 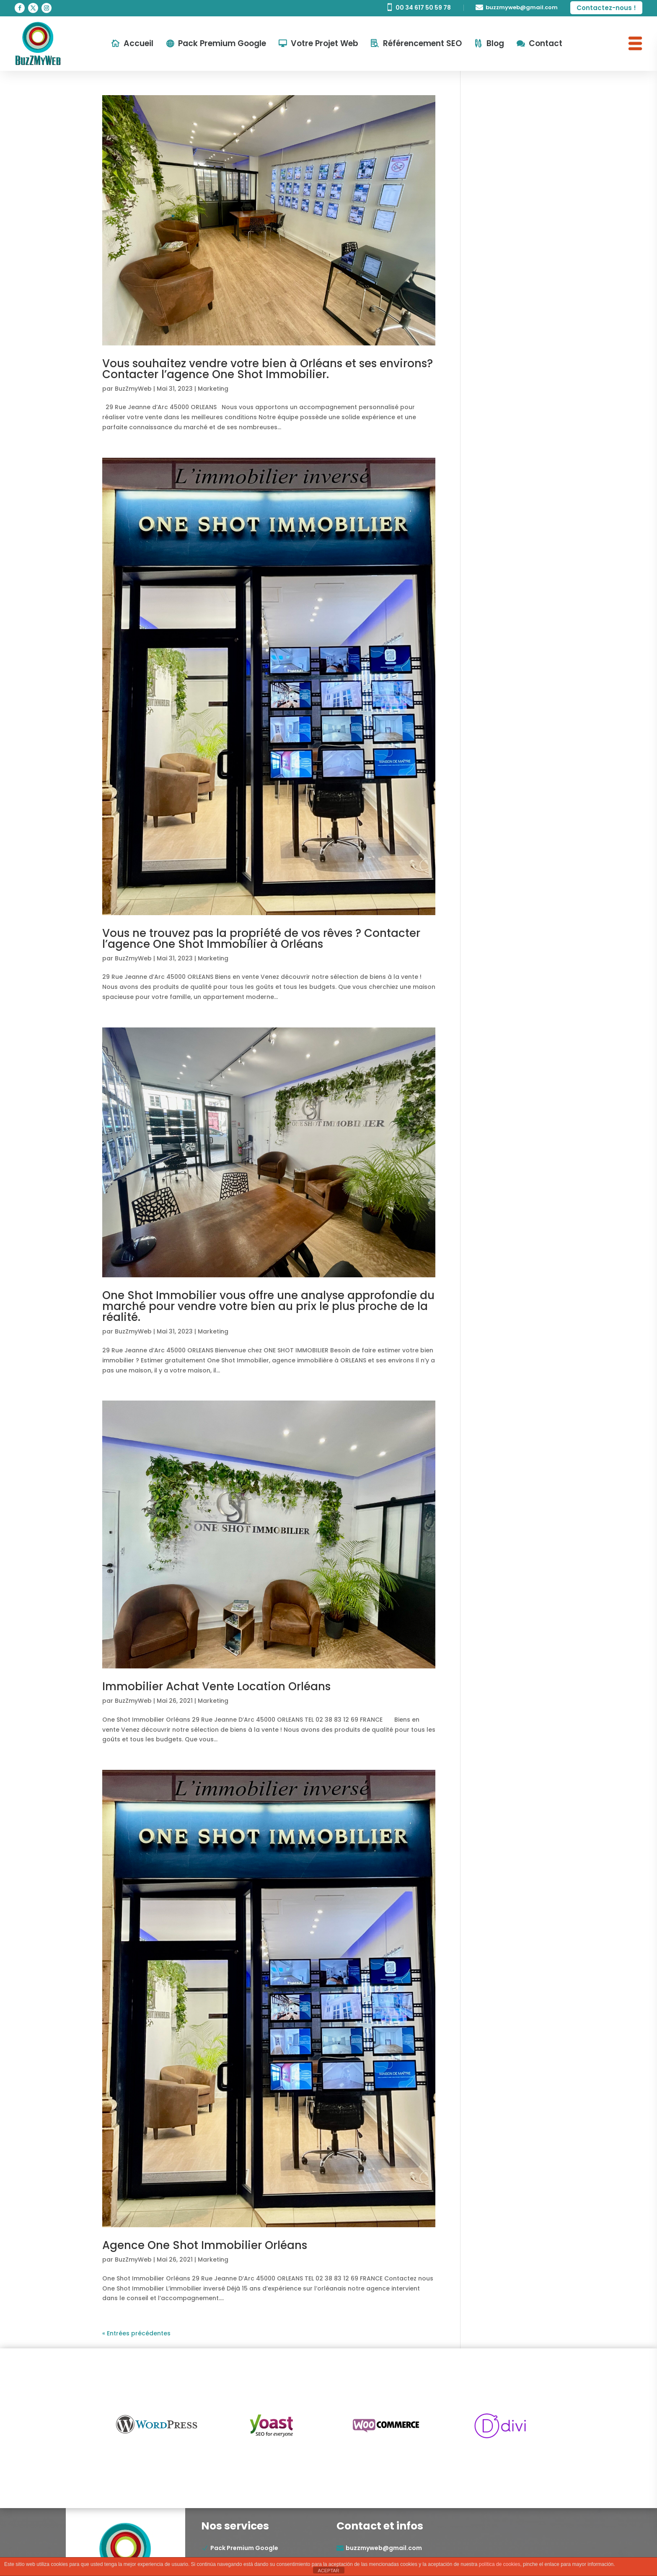 I want to click on « Entrées précédentes, so click(x=136, y=2333).